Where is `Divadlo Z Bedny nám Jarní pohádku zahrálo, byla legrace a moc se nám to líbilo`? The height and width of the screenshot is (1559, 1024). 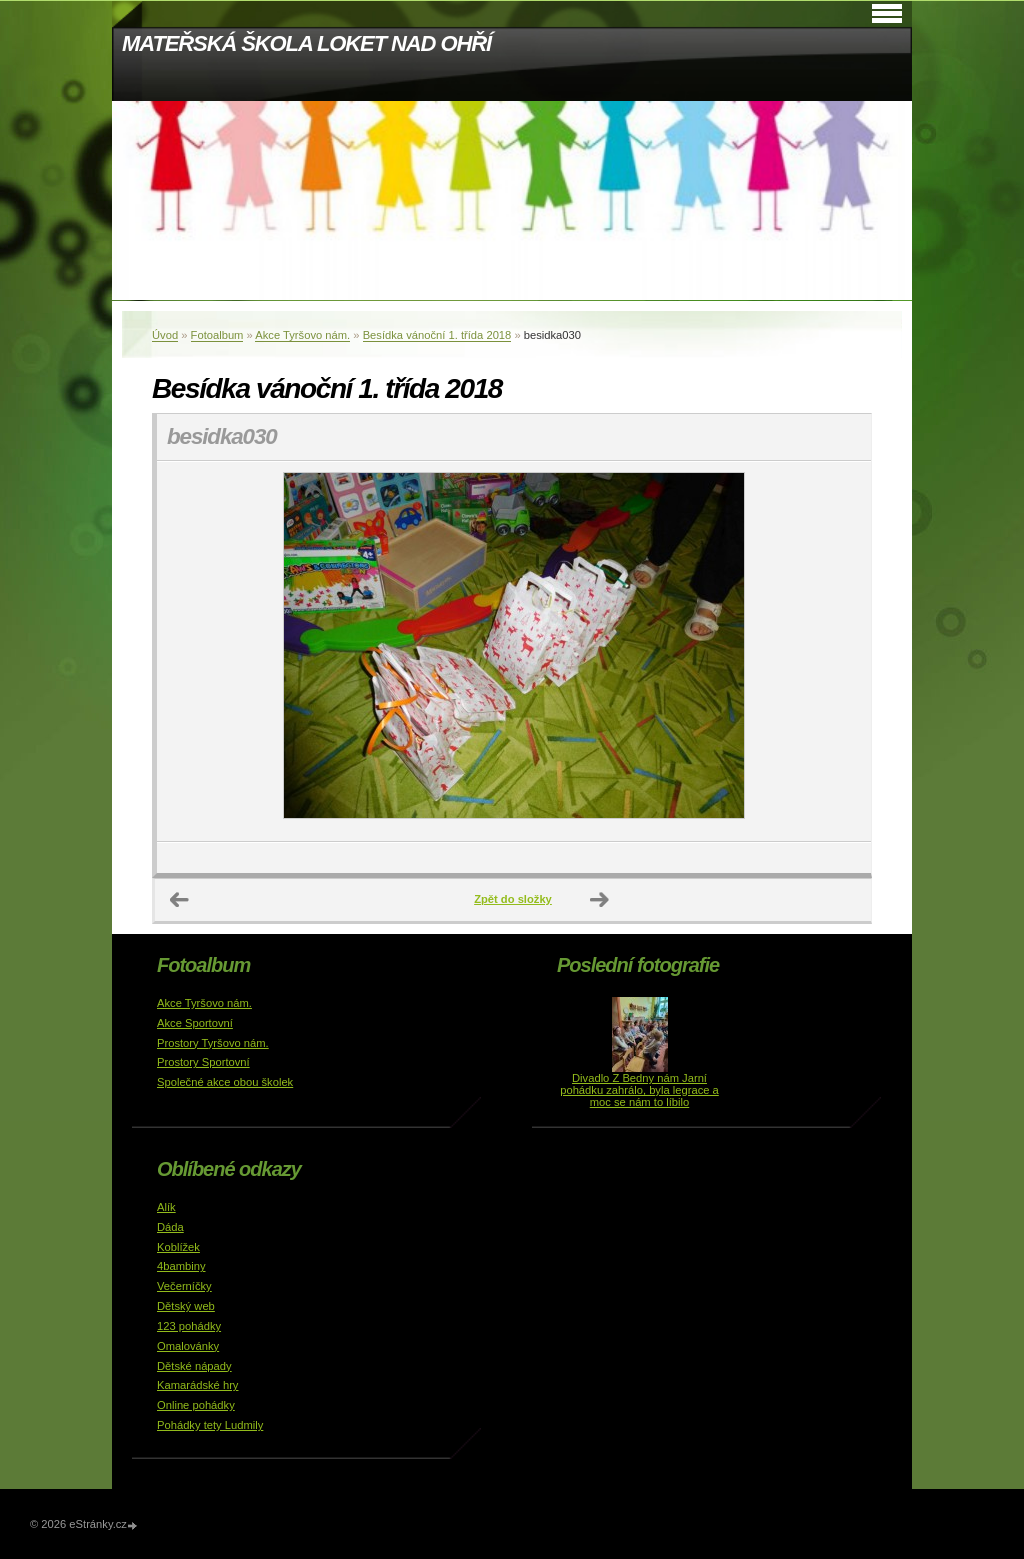
Divadlo Z Bedny nám Jarní pohádku zahrálo, byla legrace a moc se nám to líbilo is located at coordinates (639, 1090).